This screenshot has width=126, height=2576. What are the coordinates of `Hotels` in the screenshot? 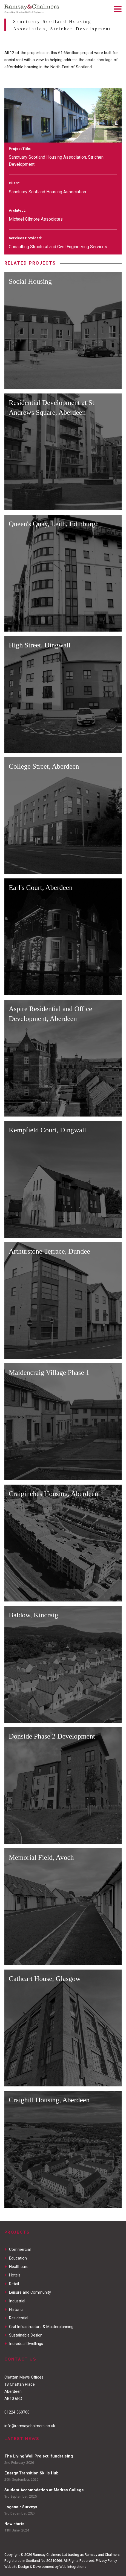 It's located at (12, 2275).